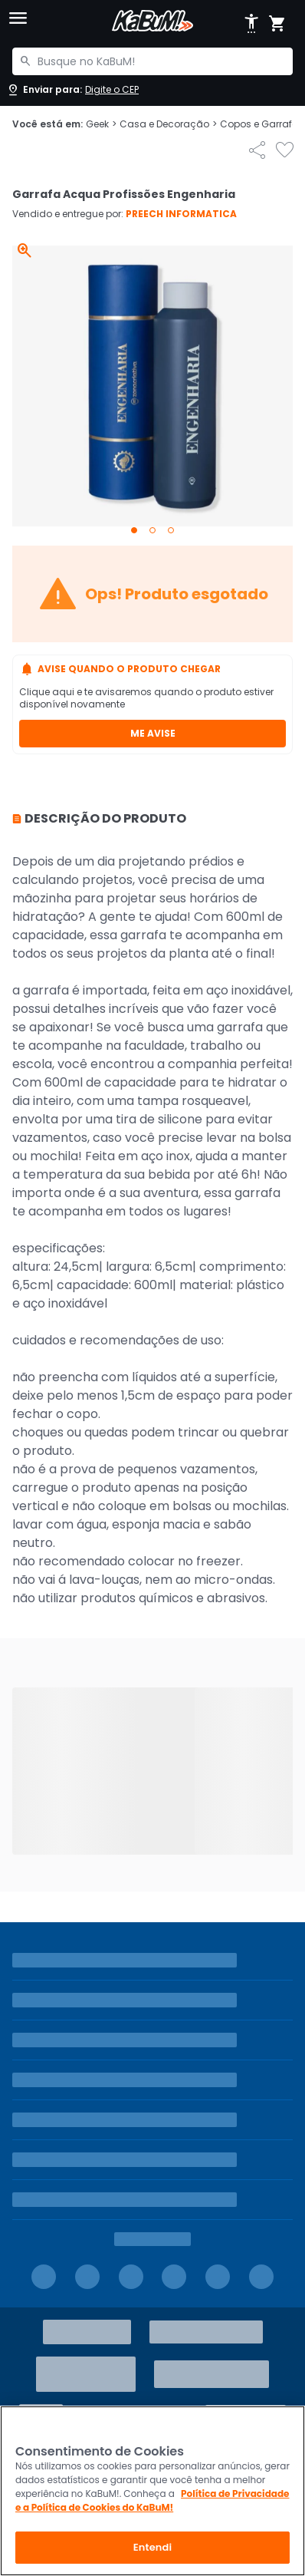 This screenshot has height=2576, width=305. Describe the element at coordinates (72, 90) in the screenshot. I see `[Abrir caixa para digitar cep]` at that location.